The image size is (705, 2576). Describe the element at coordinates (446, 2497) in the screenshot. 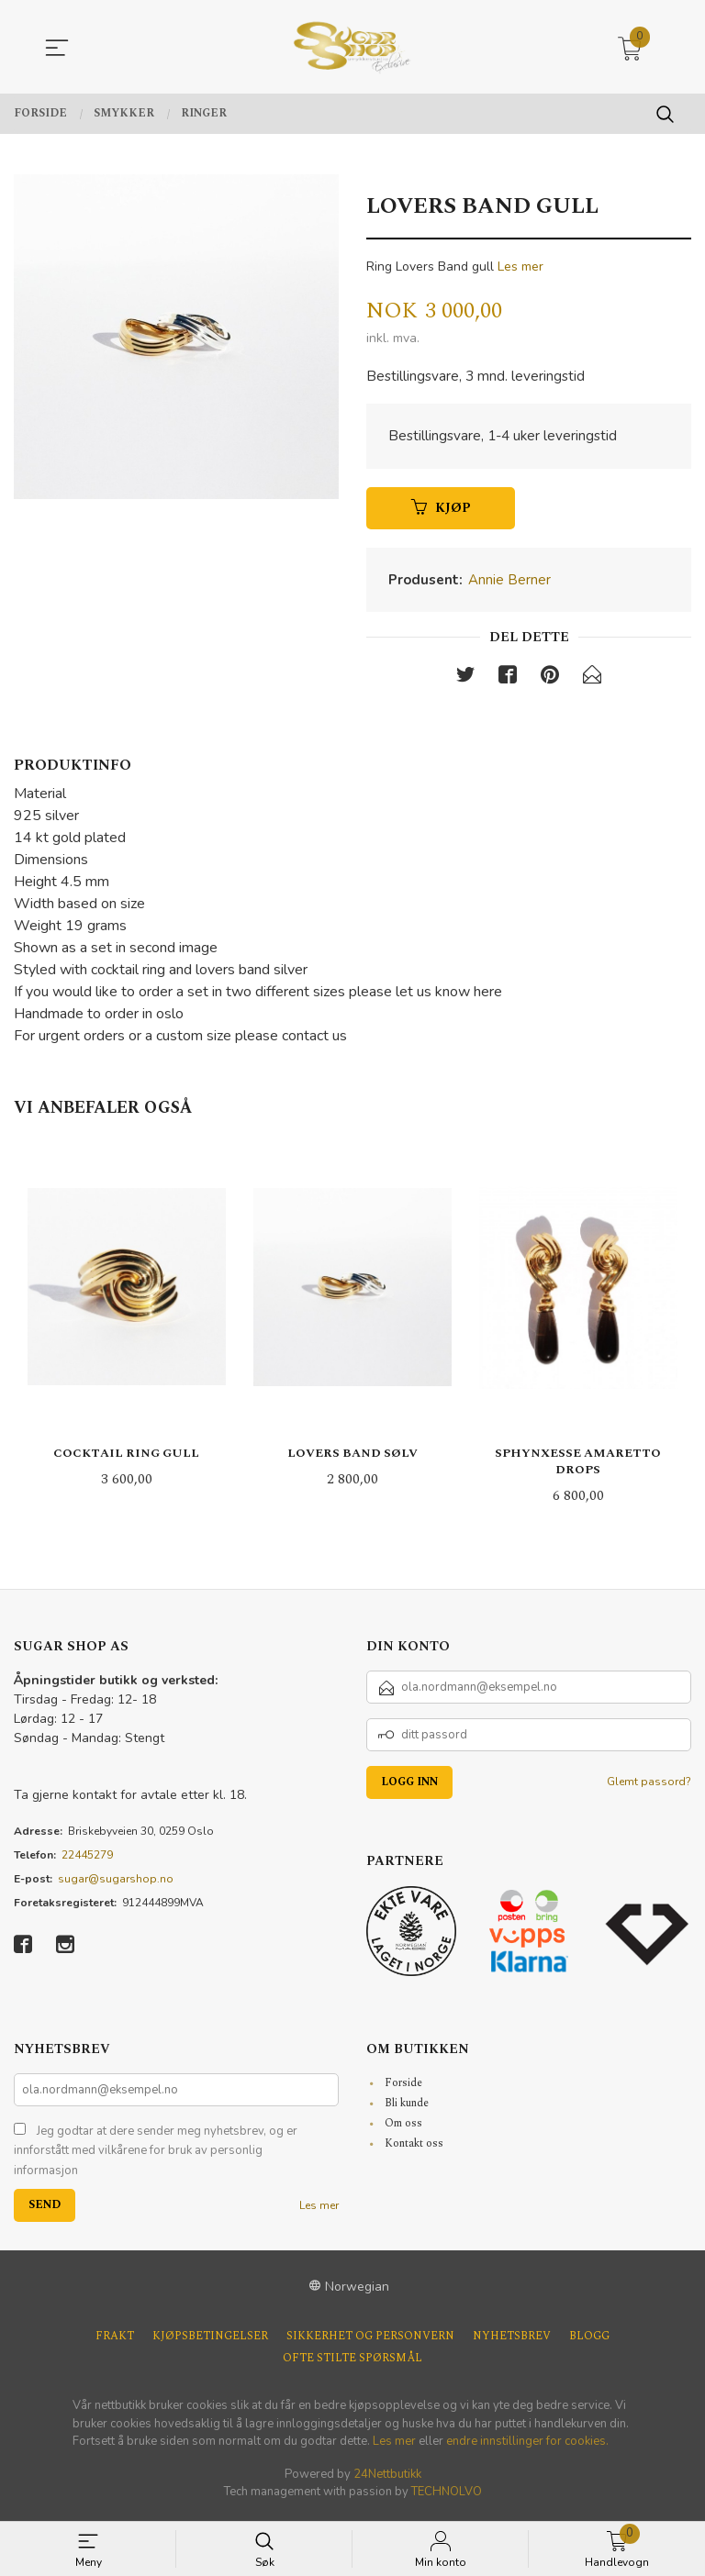

I see `TECHNOLVO` at that location.